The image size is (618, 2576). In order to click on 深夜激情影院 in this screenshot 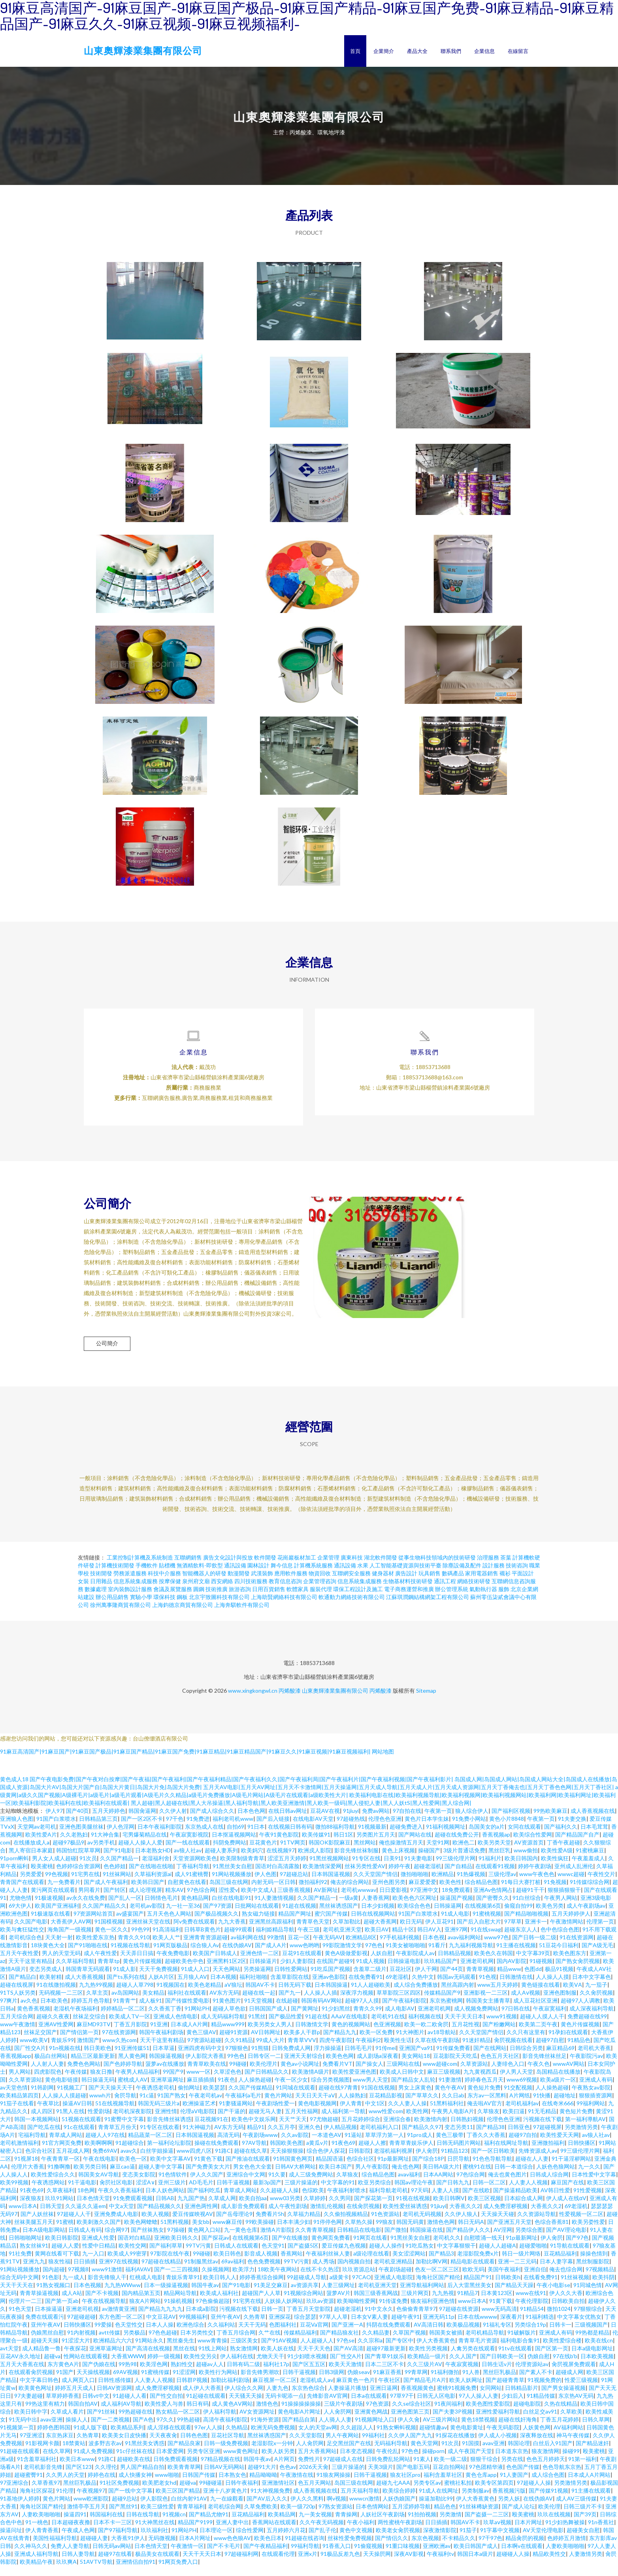, I will do `click(439, 2540)`.